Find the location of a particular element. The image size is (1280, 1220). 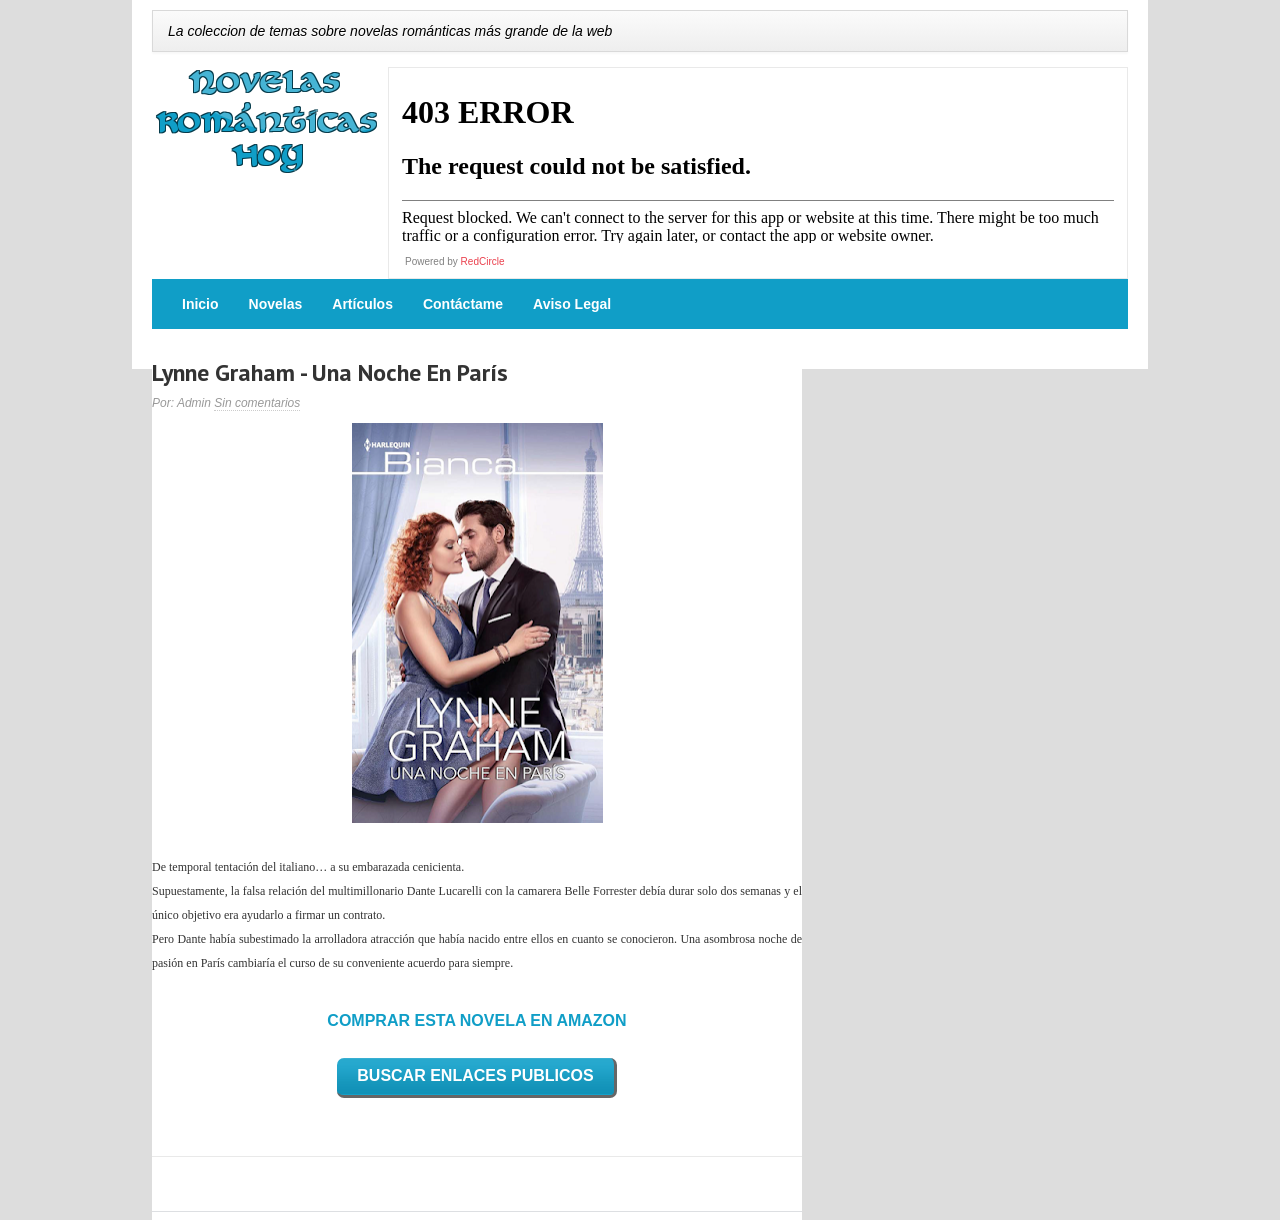

Contáctame is located at coordinates (463, 304).